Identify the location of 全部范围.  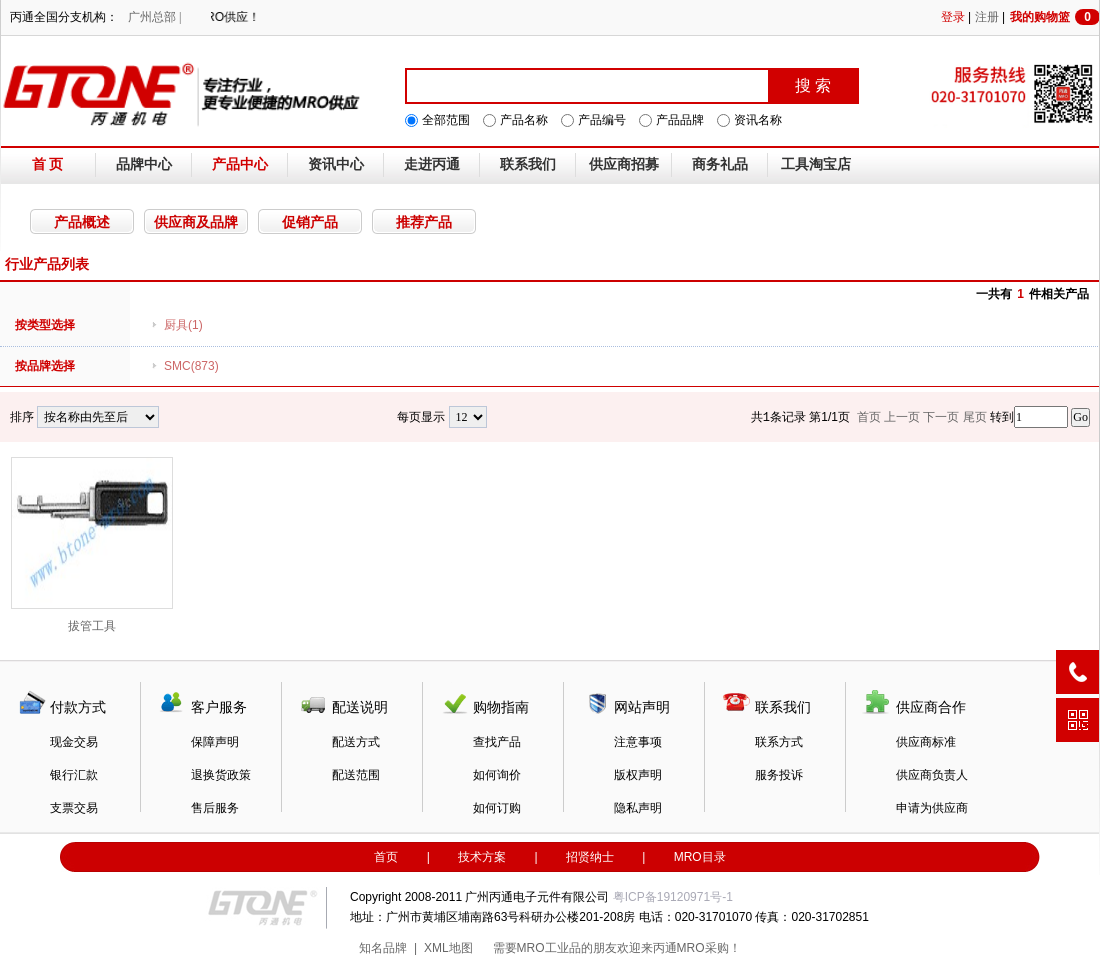
(446, 120).